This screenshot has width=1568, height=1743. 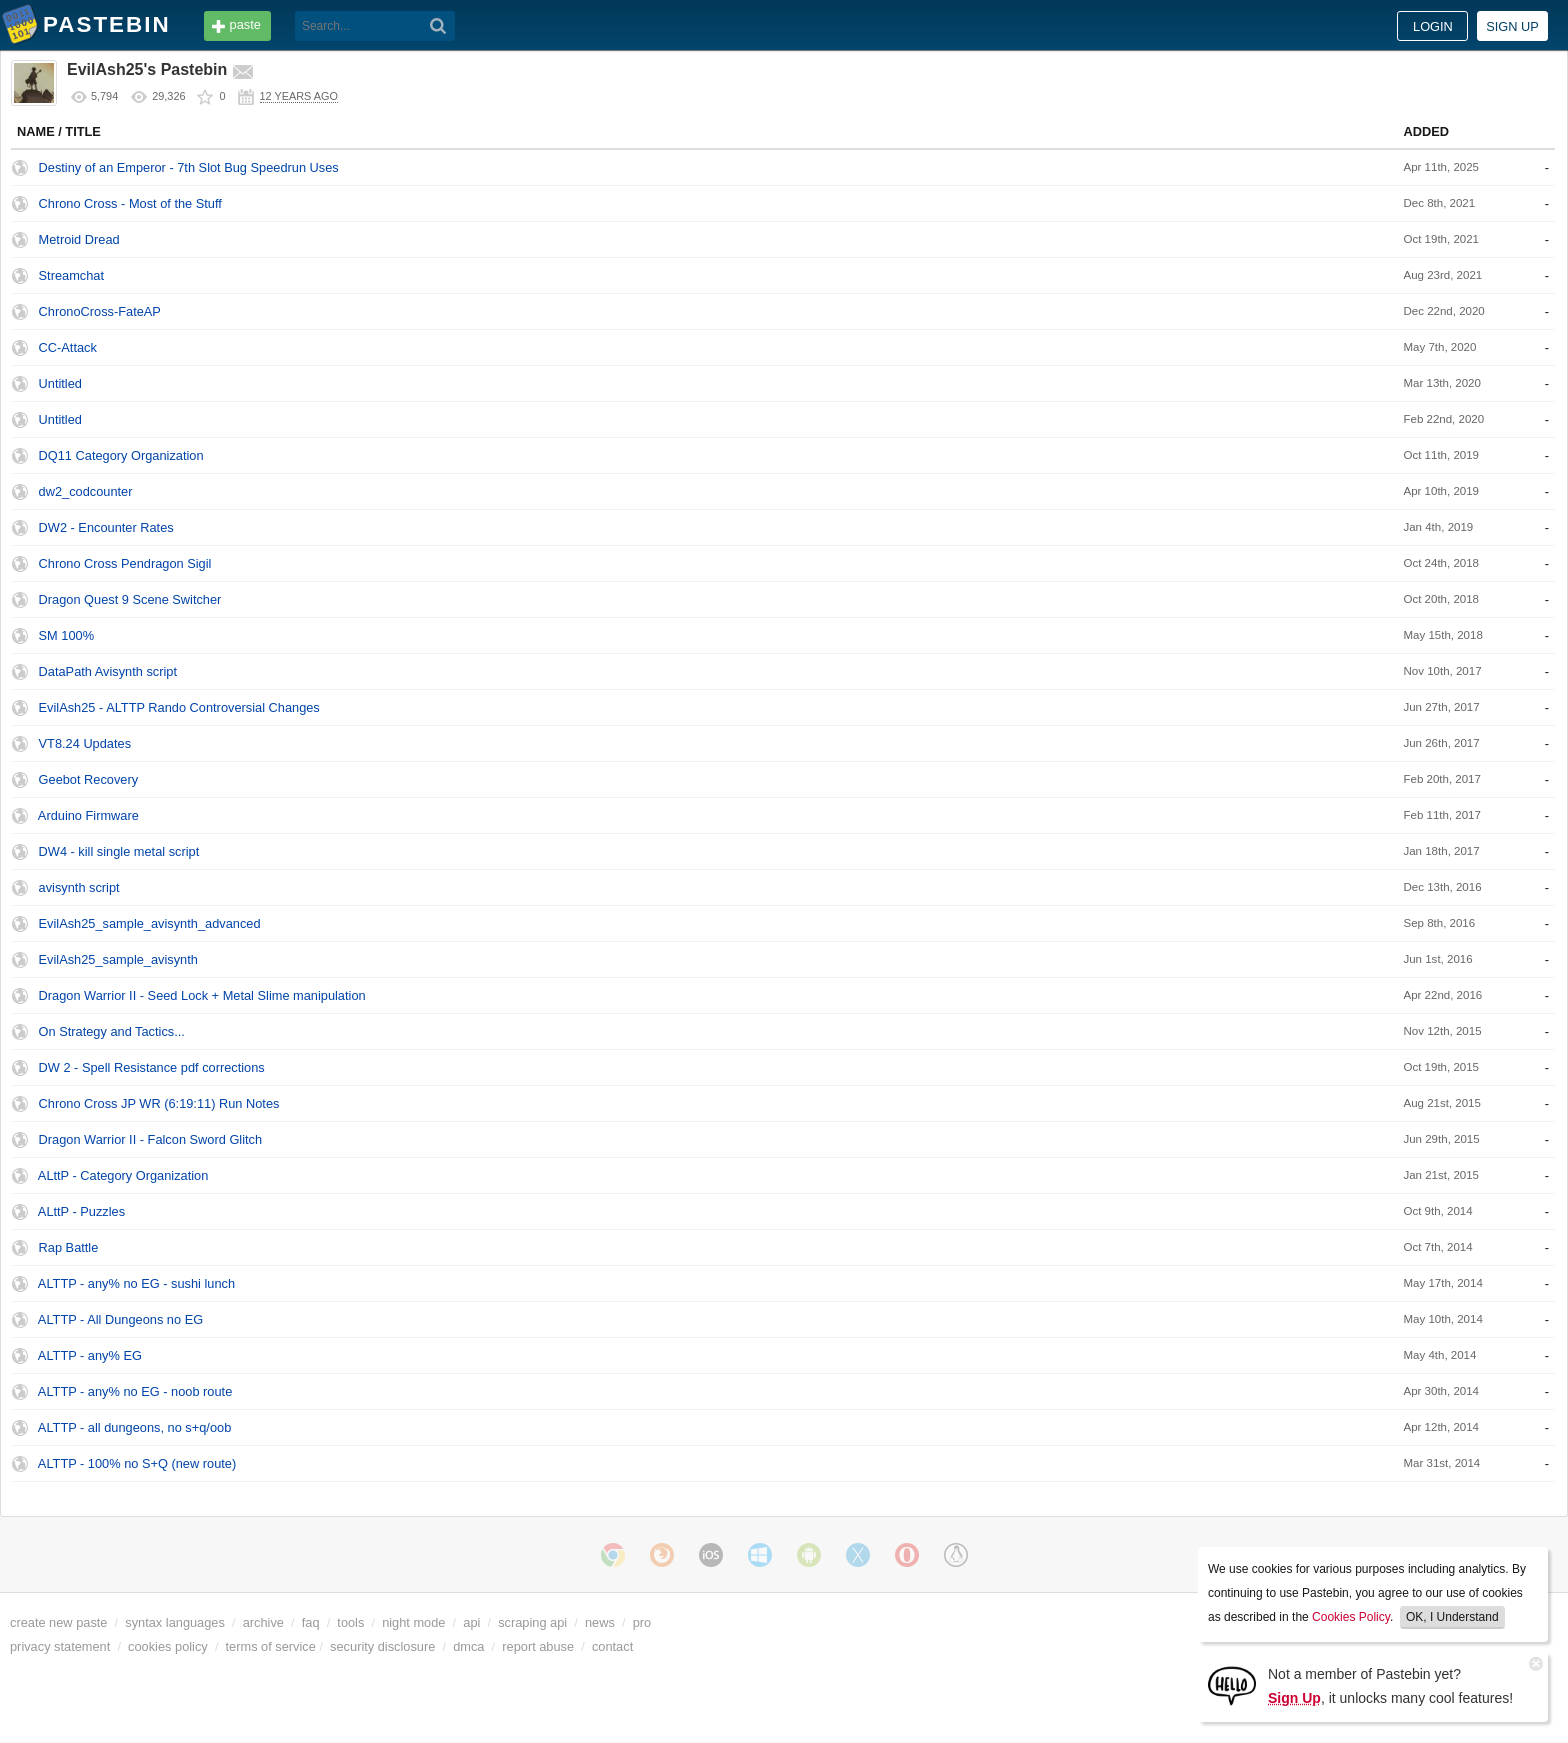 What do you see at coordinates (468, 1646) in the screenshot?
I see `dmca` at bounding box center [468, 1646].